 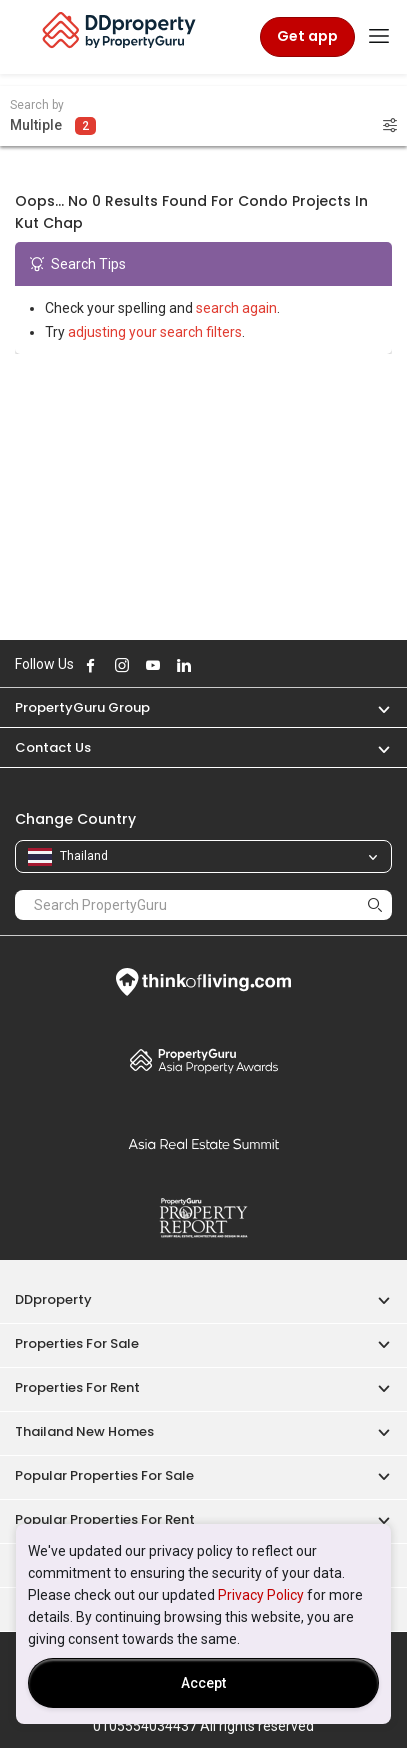 I want to click on Popular Properties for Sale, so click(x=104, y=1475).